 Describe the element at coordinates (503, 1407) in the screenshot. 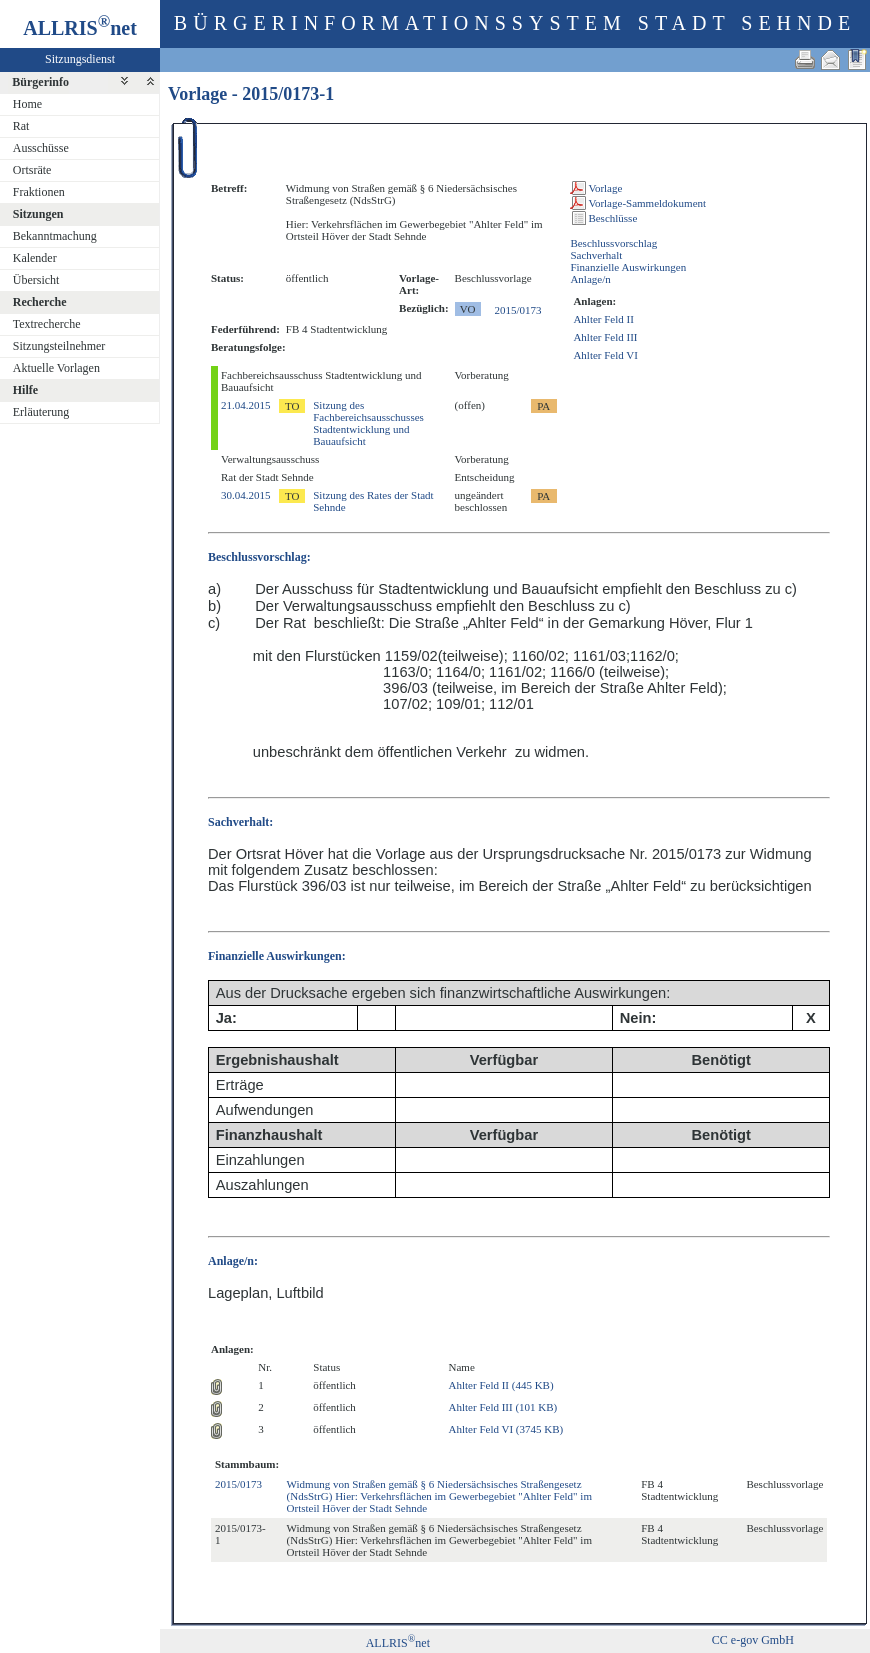

I see `Ahlter Feld III (101 KB)` at that location.